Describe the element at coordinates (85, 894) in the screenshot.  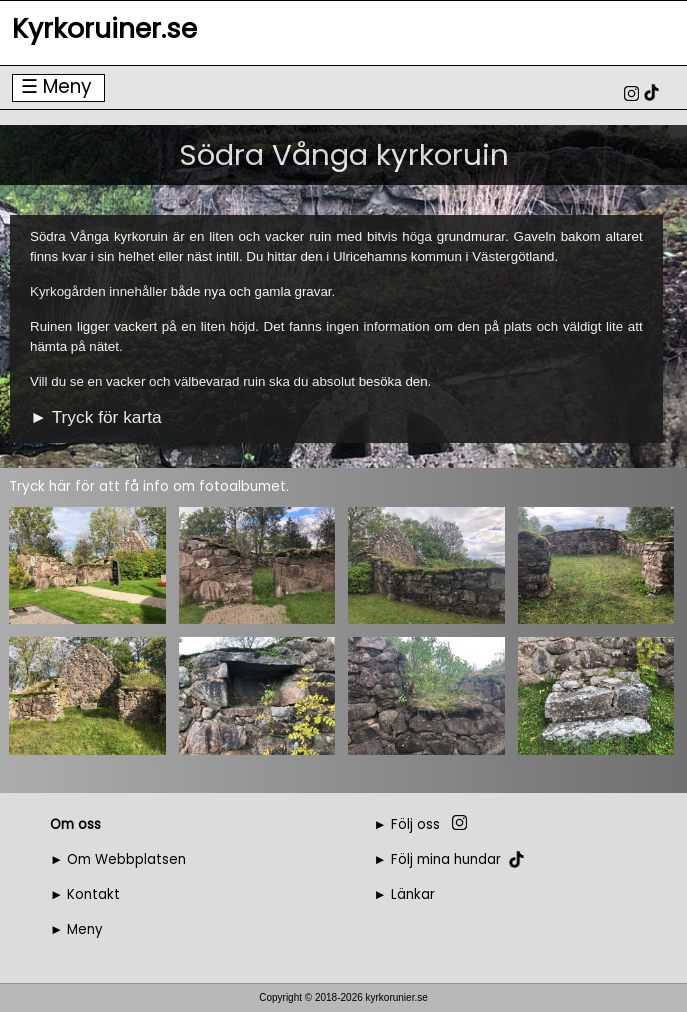
I see `► Kontakt` at that location.